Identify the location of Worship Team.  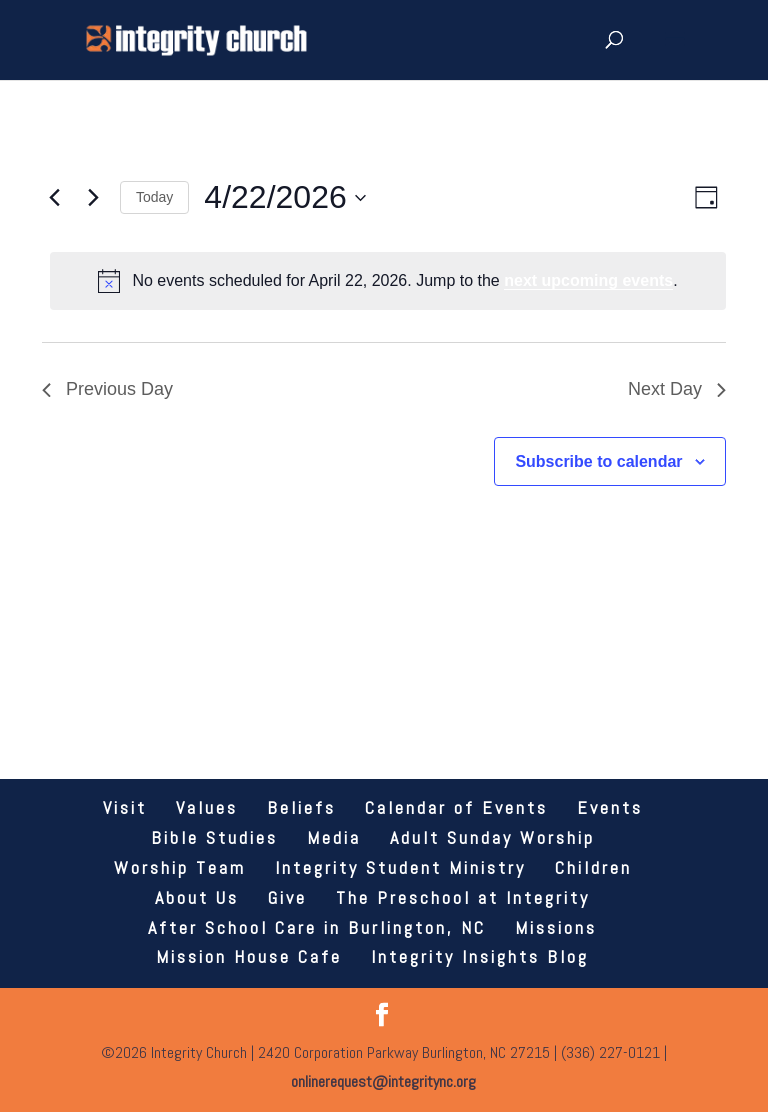
(180, 867).